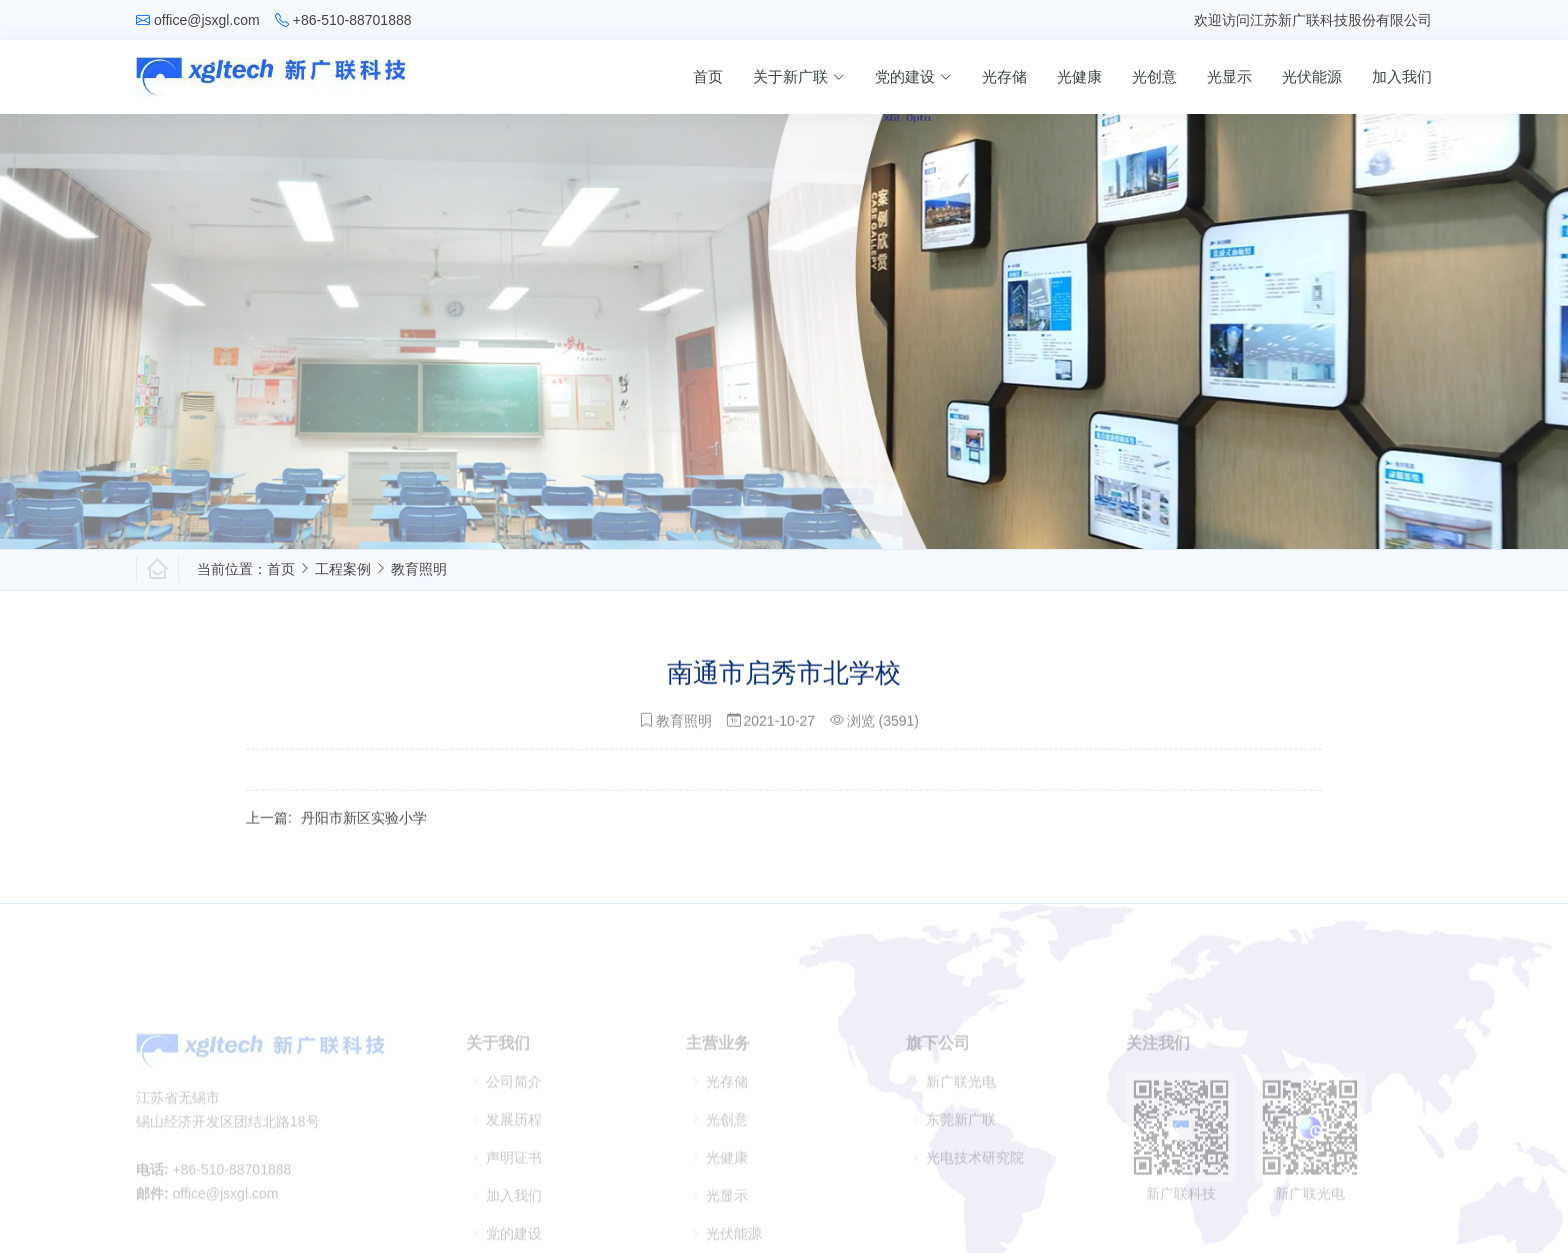 This screenshot has height=1253, width=1568. Describe the element at coordinates (961, 1097) in the screenshot. I see `新广联光电` at that location.